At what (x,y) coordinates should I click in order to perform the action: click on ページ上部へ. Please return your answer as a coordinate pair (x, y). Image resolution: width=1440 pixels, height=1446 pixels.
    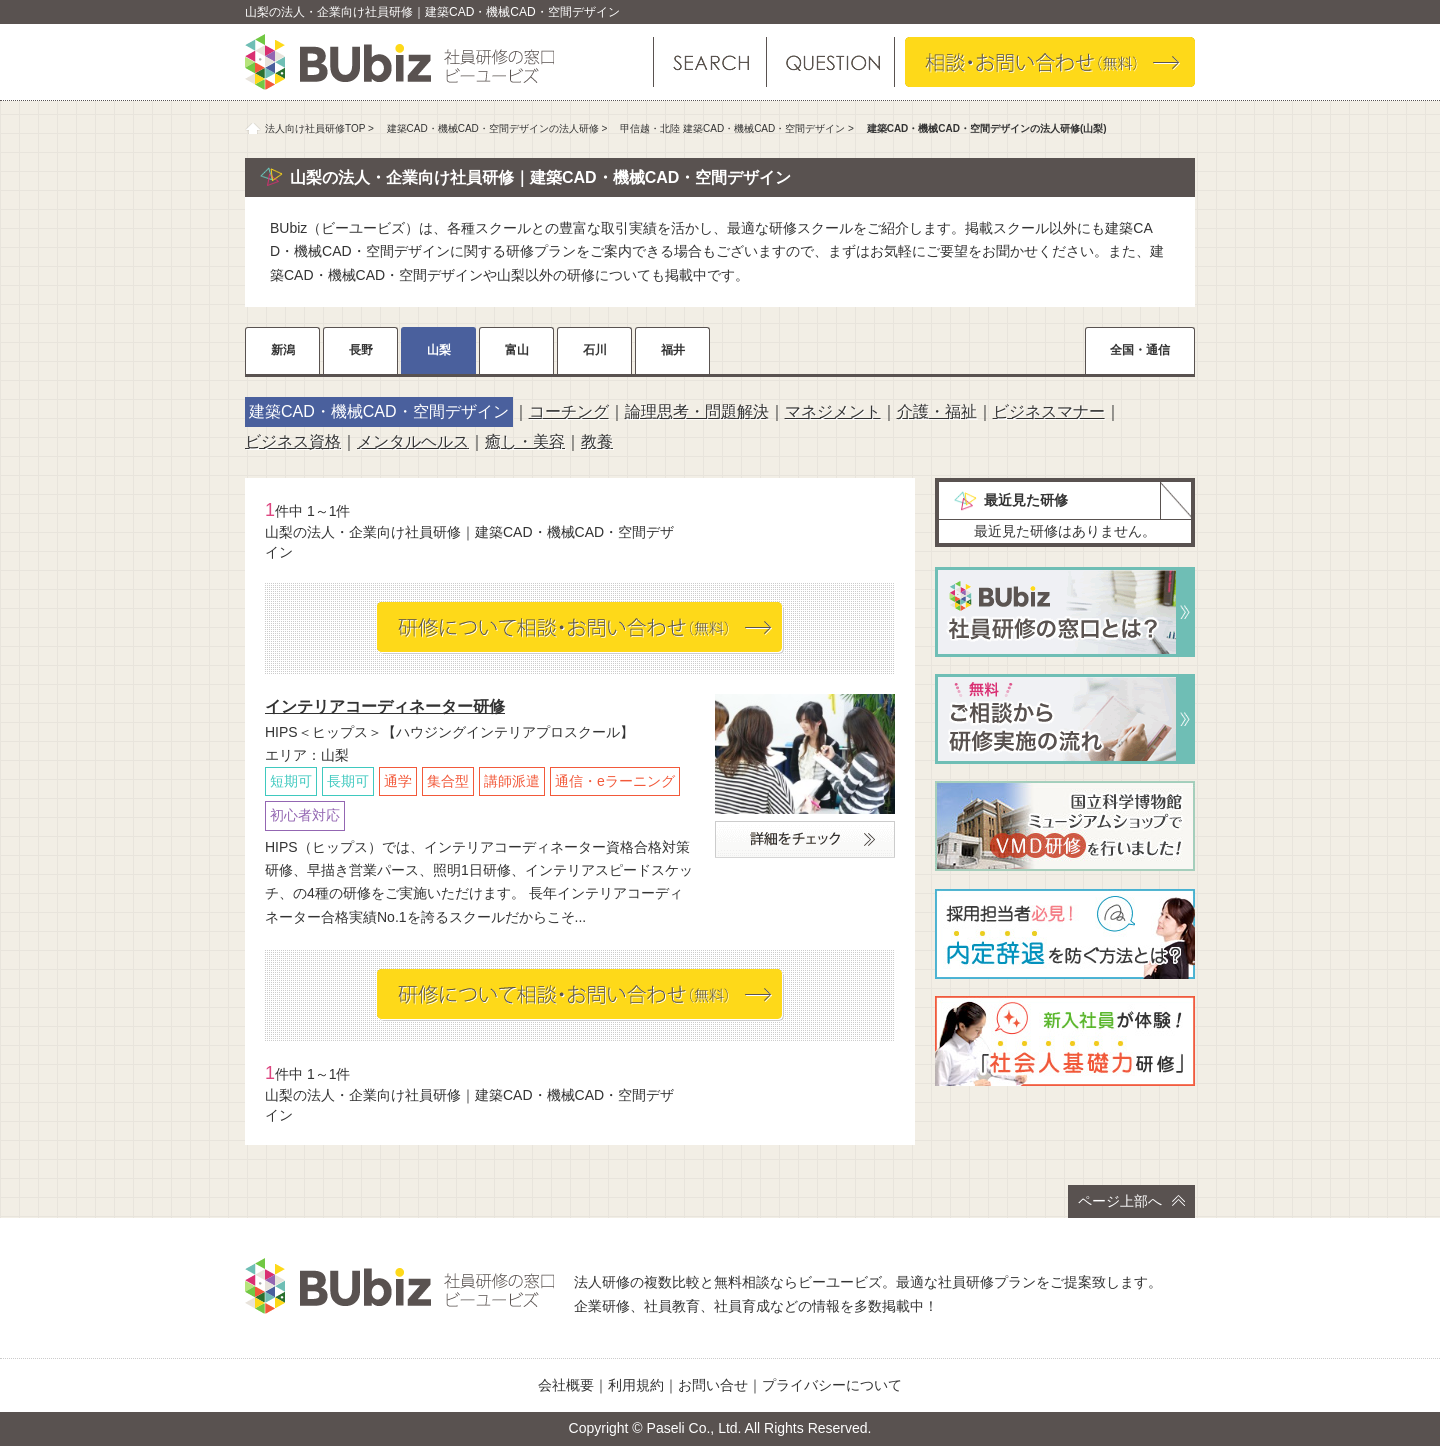
    Looking at the image, I should click on (1131, 1201).